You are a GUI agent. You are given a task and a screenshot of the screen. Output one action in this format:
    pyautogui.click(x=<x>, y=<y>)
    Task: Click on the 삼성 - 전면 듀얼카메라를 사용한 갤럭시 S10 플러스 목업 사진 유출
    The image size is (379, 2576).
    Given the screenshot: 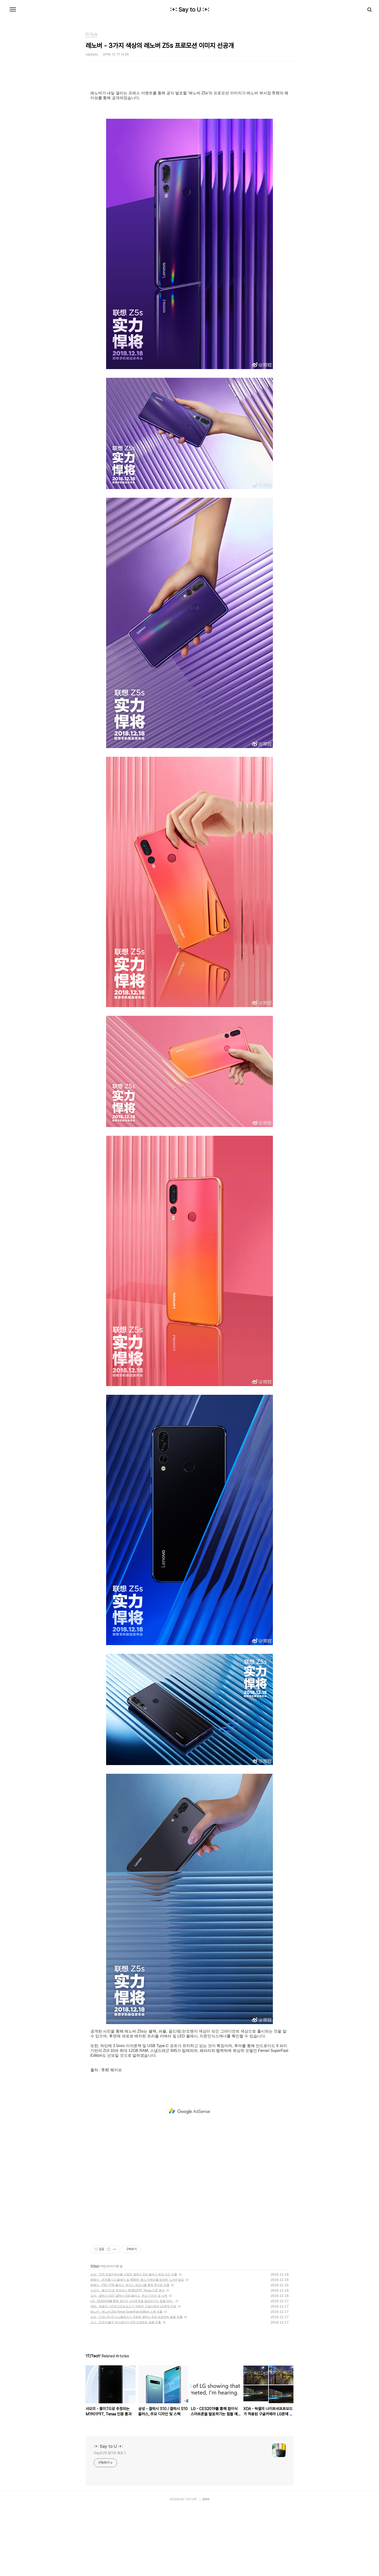 What is the action you would take?
    pyautogui.click(x=133, y=2274)
    